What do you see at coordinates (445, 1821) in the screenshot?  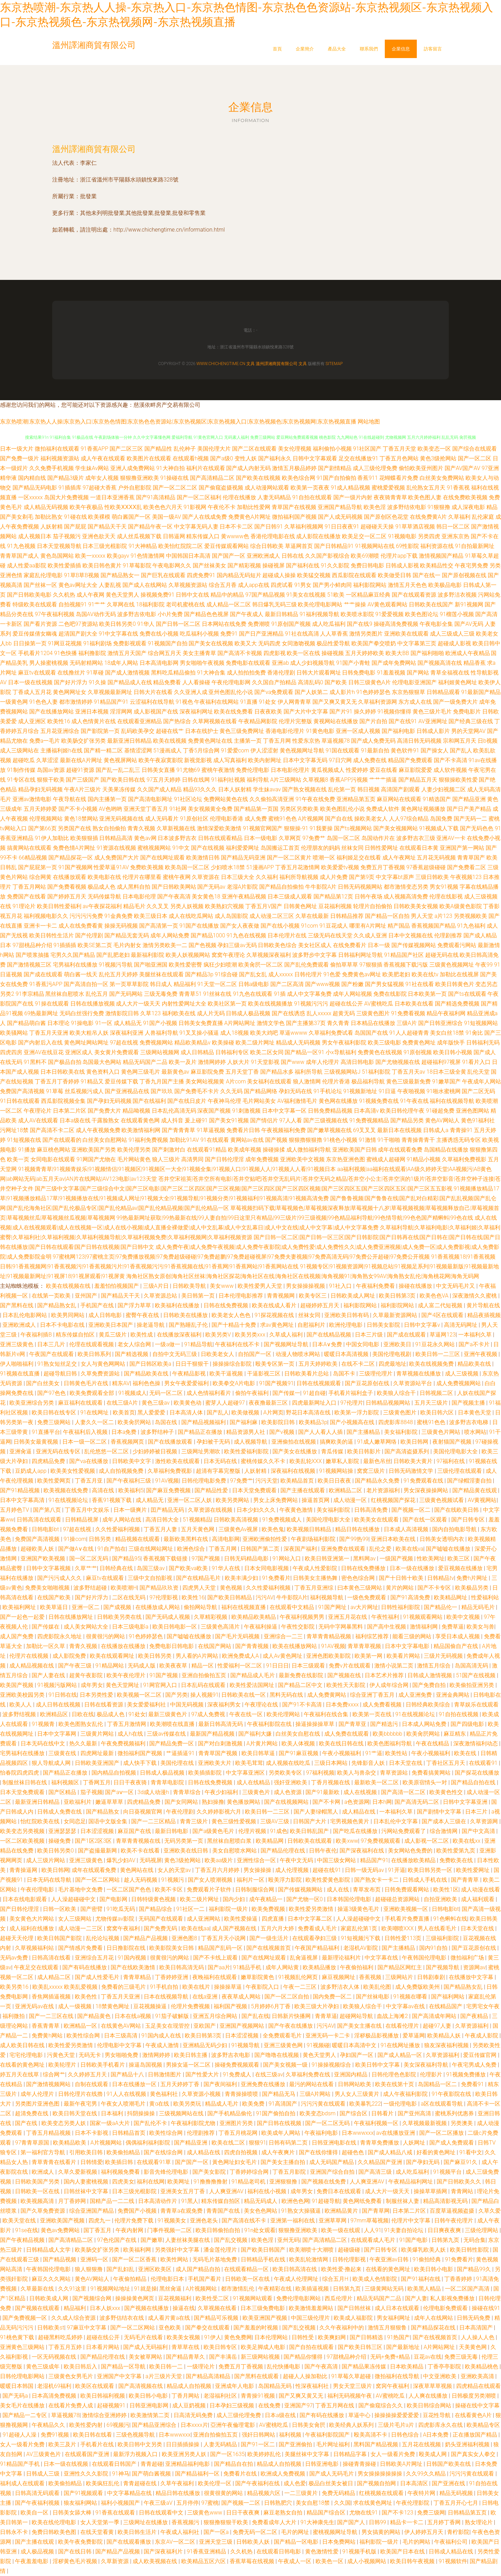 I see `国产成本人三级在` at bounding box center [445, 1821].